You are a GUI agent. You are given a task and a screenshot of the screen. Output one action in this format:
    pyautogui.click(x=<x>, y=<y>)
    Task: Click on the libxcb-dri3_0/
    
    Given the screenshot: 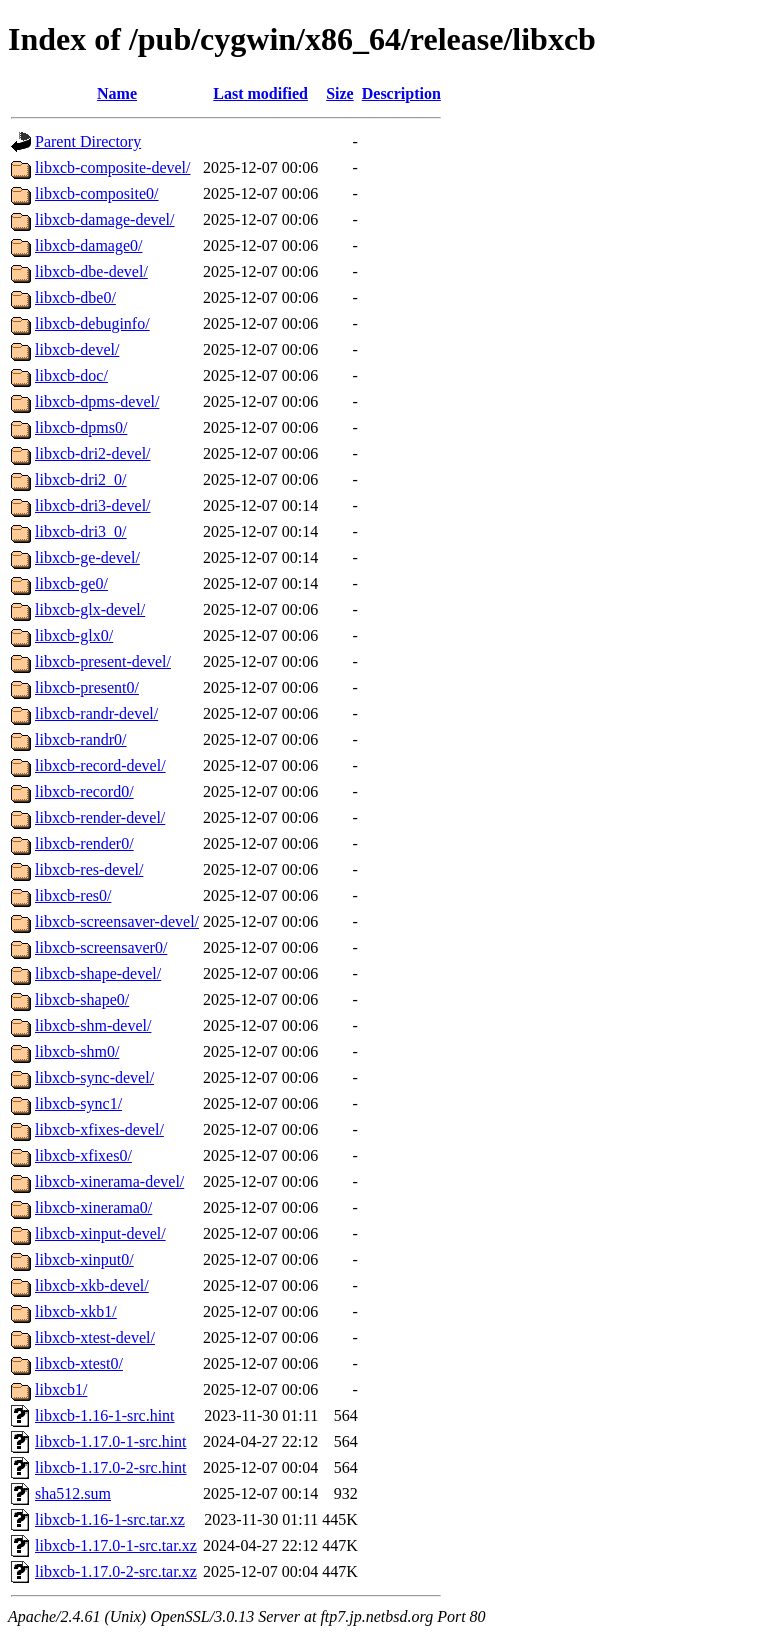 What is the action you would take?
    pyautogui.click(x=81, y=531)
    